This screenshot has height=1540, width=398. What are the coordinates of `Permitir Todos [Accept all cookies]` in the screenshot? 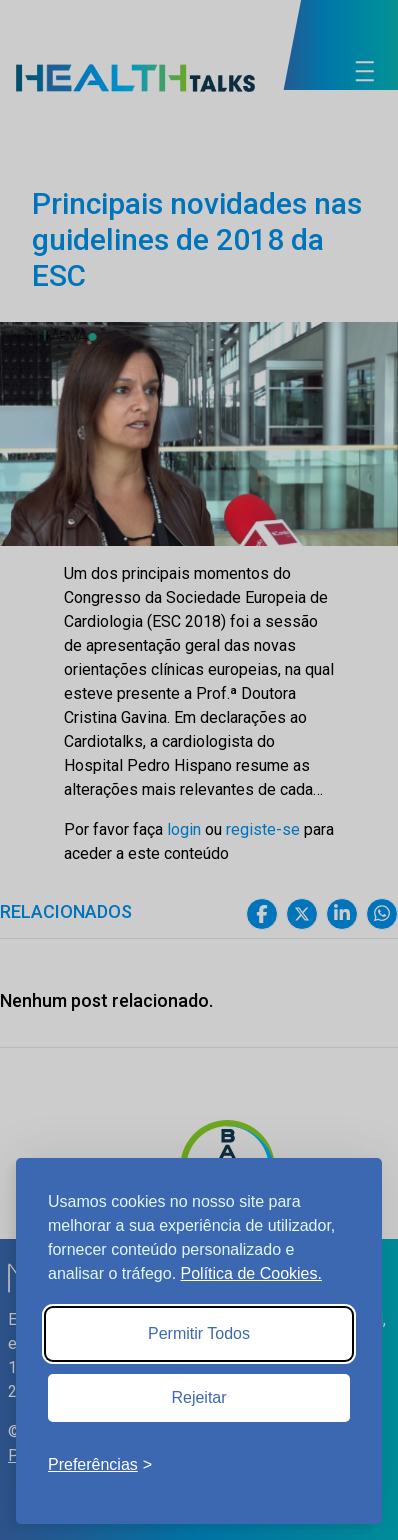 It's located at (199, 1333).